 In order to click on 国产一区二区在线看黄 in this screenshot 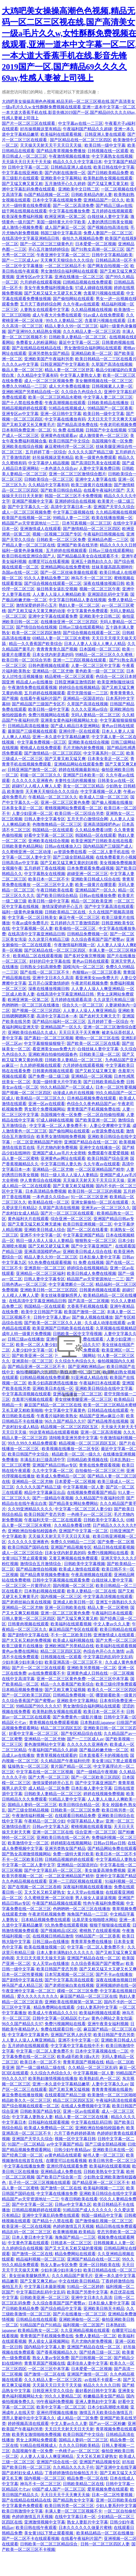, I will do `click(87, 1229)`.